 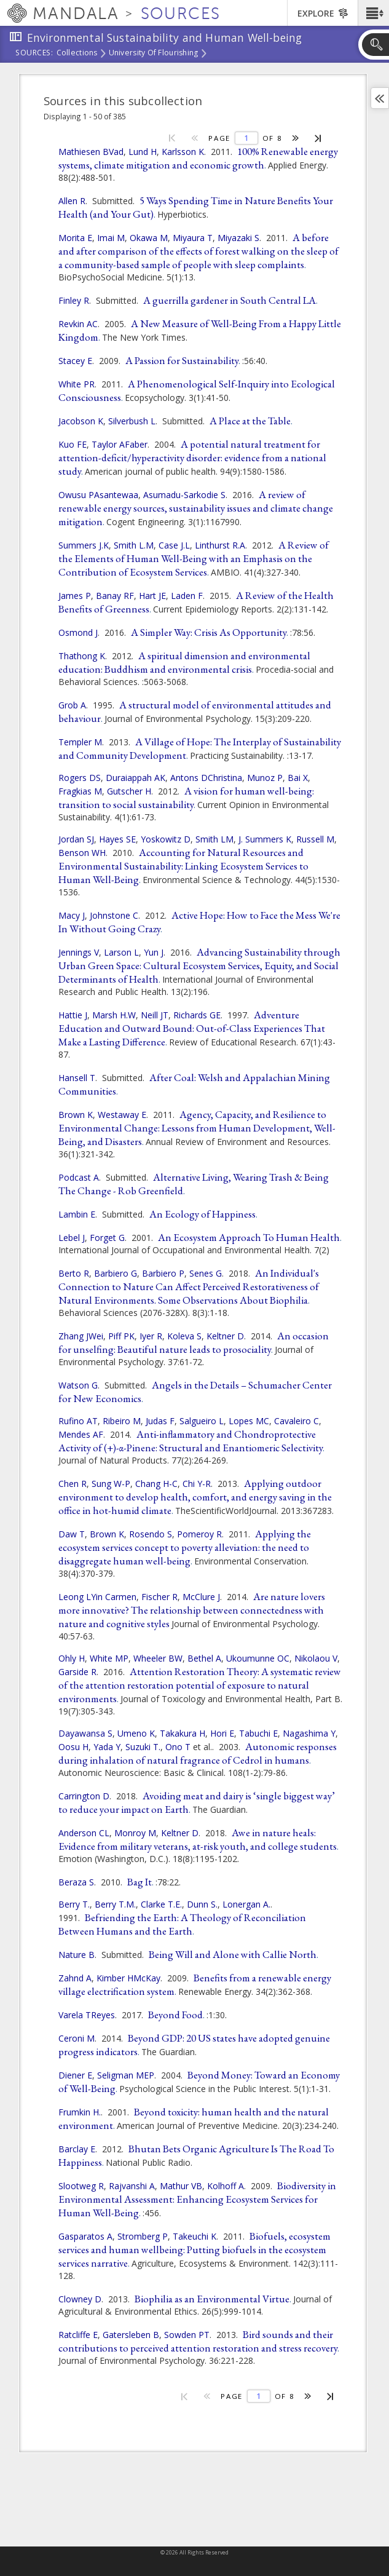 I want to click on Clowney D, so click(x=79, y=2299).